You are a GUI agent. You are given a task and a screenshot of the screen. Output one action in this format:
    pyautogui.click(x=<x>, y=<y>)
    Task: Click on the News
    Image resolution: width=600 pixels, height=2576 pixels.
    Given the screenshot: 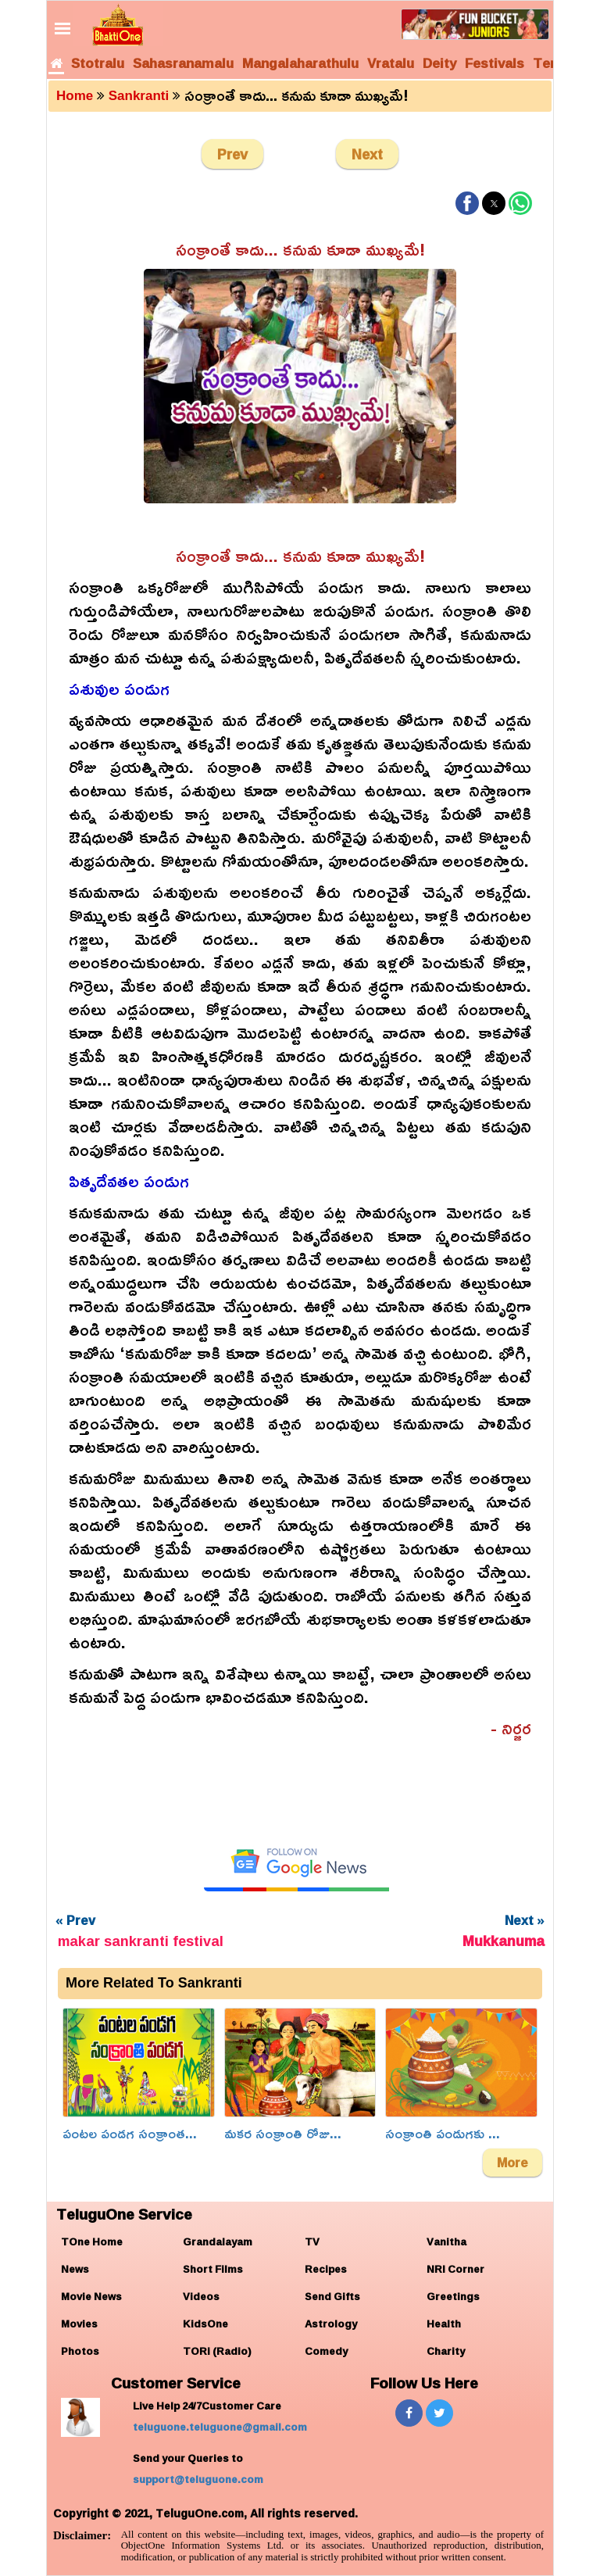 What is the action you would take?
    pyautogui.click(x=75, y=2268)
    